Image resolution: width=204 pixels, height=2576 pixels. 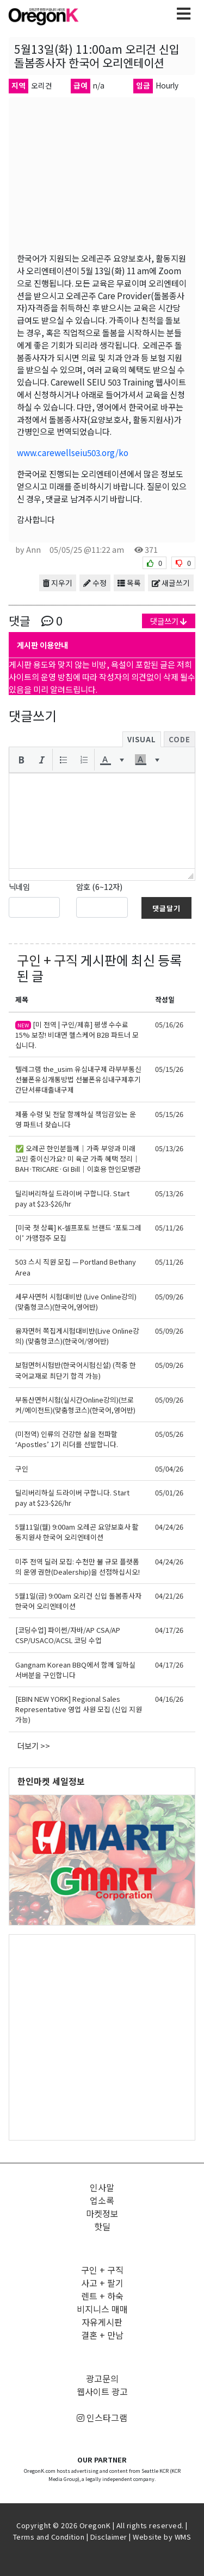 What do you see at coordinates (169, 1148) in the screenshot?
I see `05/13/26` at bounding box center [169, 1148].